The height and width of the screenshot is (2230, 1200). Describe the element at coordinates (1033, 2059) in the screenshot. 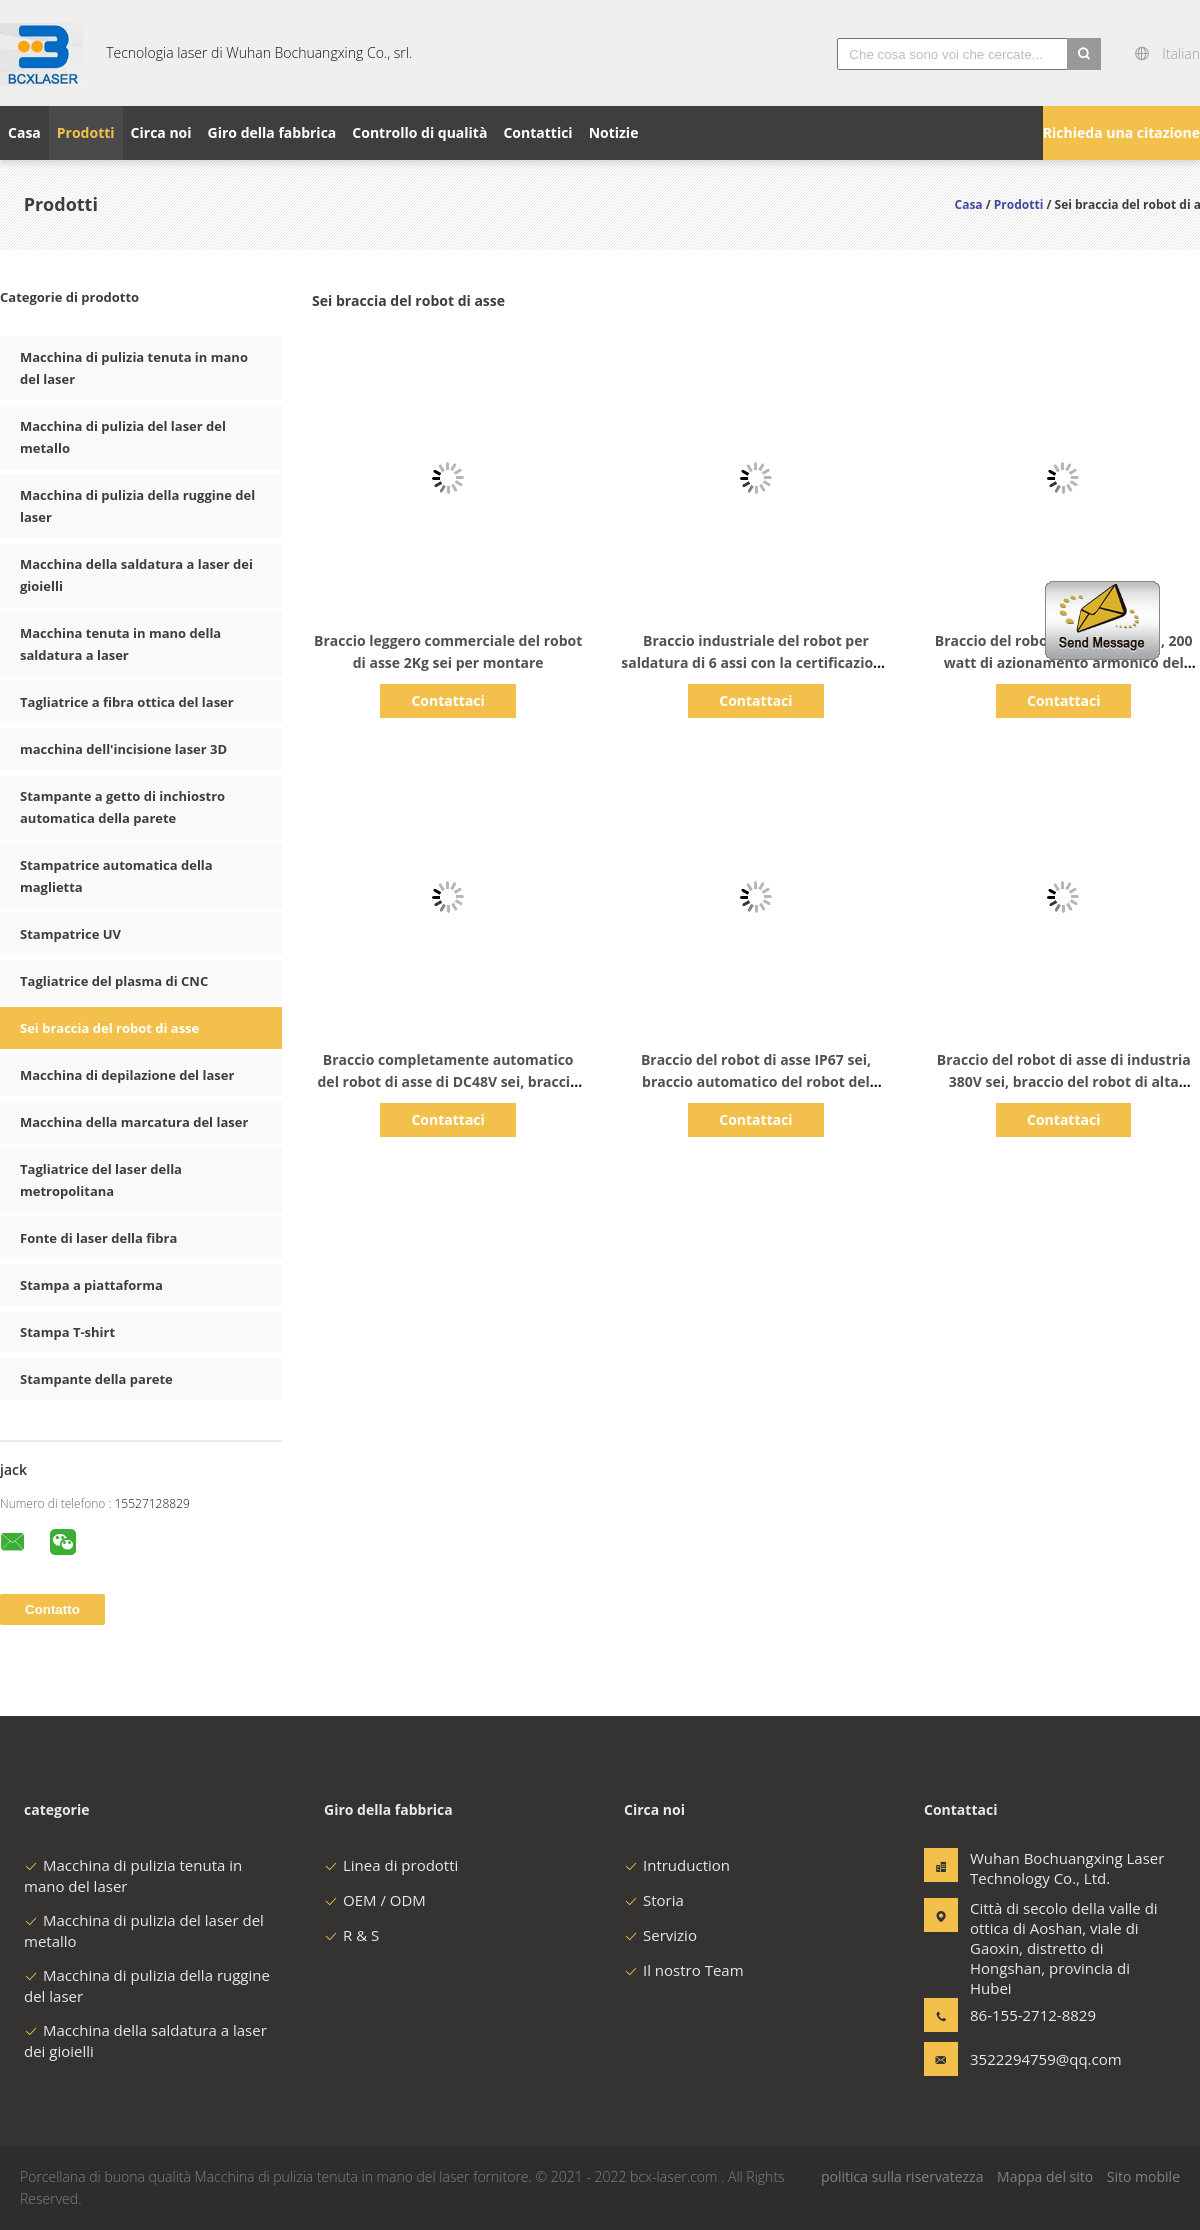

I see `3522294759@qq.com` at that location.